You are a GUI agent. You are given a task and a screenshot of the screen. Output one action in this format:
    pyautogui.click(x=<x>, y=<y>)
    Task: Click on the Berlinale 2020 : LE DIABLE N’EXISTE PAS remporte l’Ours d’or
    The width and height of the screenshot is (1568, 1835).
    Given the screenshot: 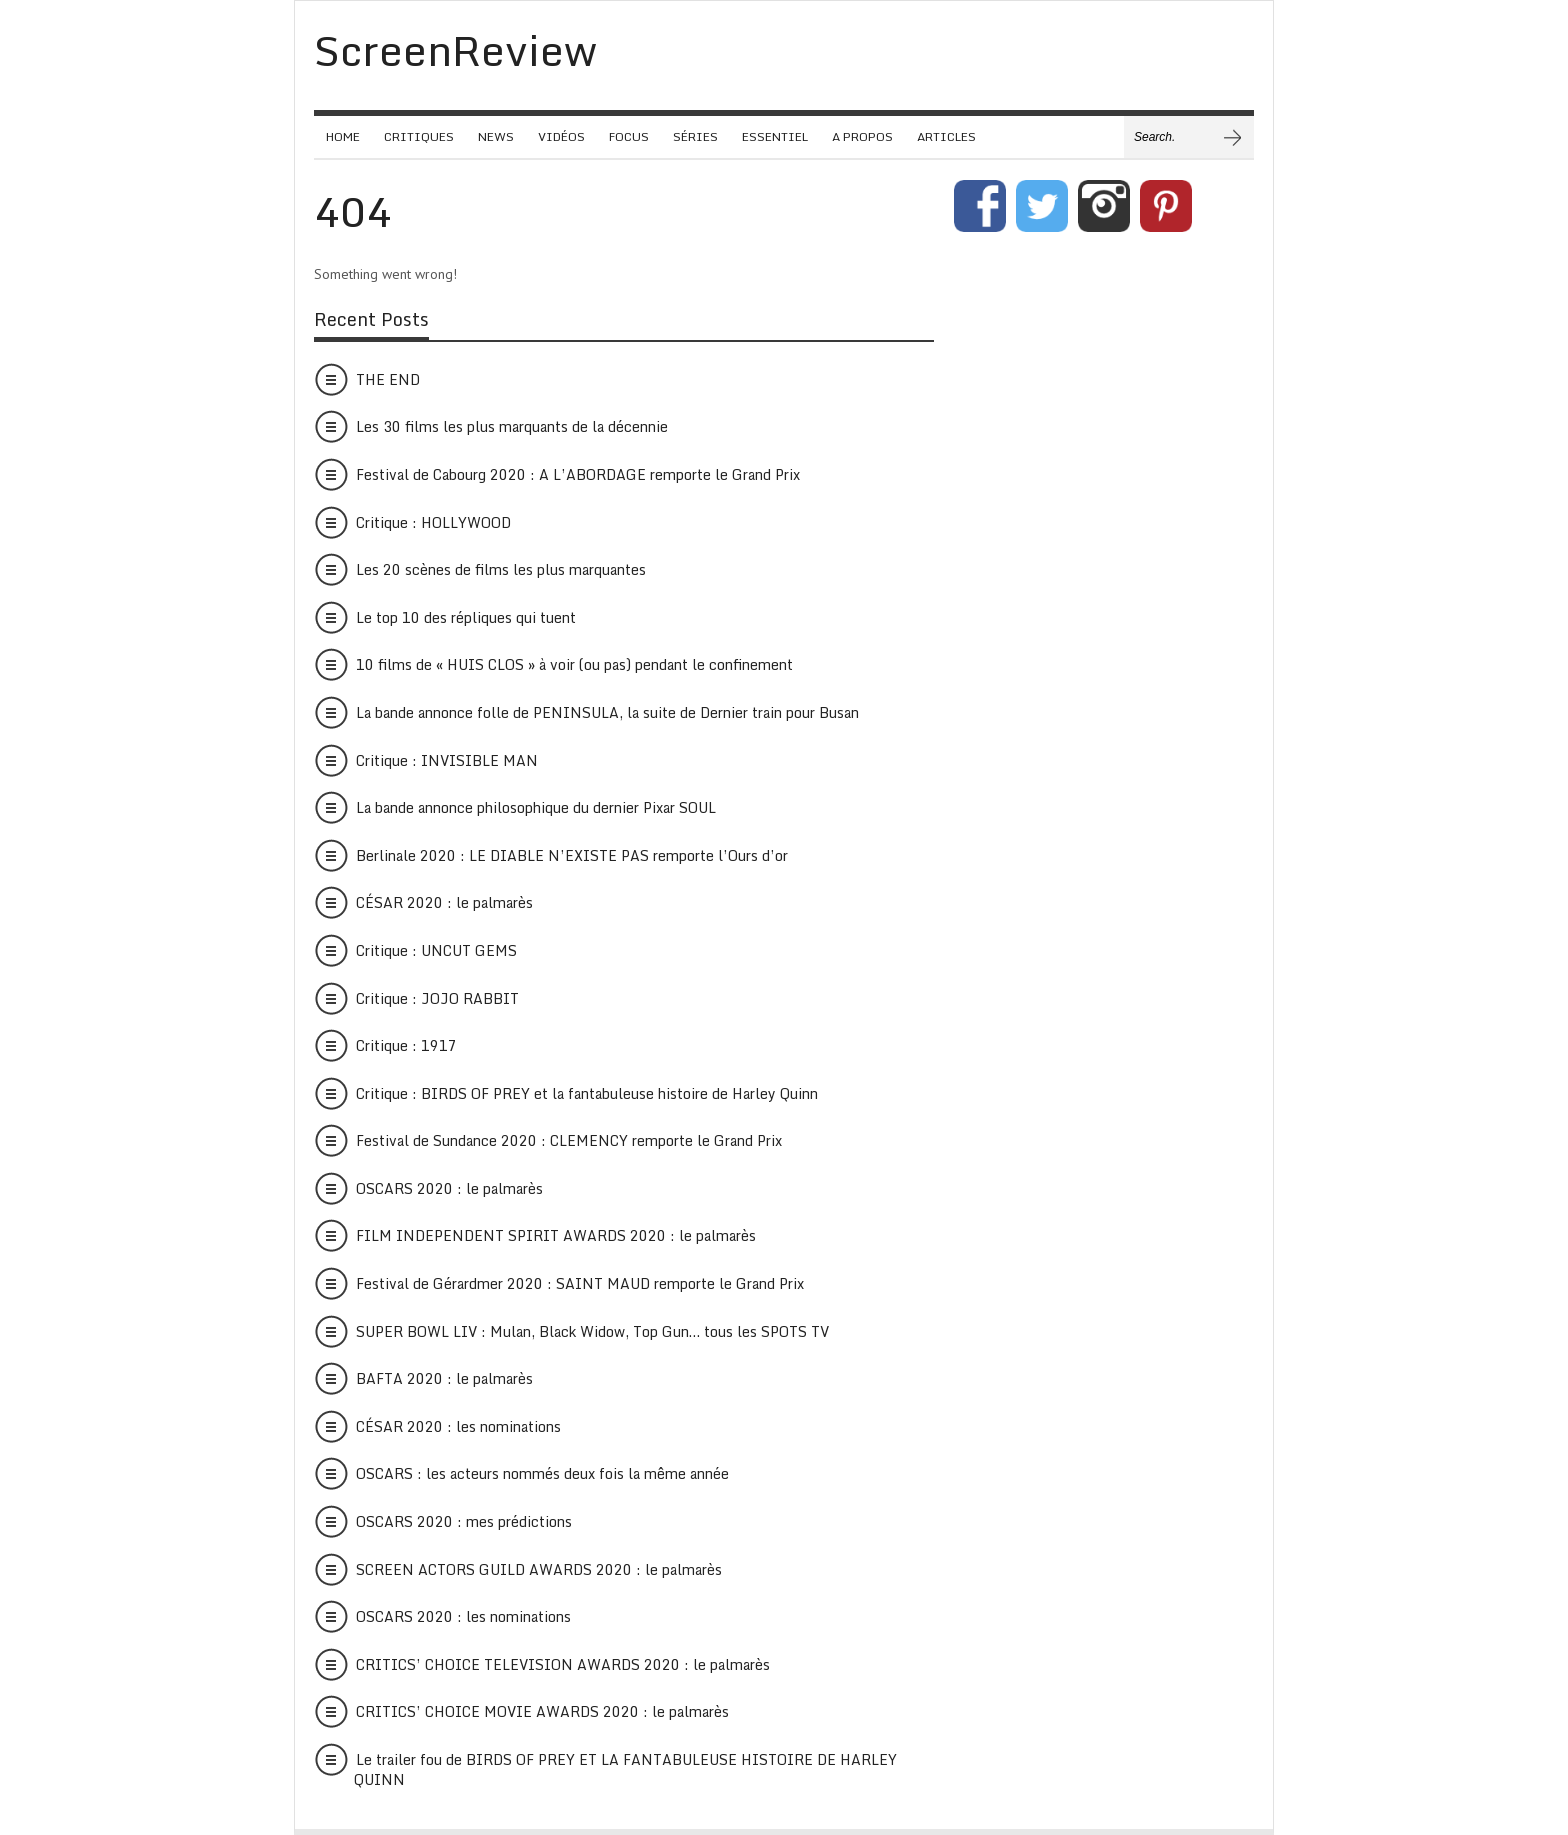 What is the action you would take?
    pyautogui.click(x=572, y=855)
    